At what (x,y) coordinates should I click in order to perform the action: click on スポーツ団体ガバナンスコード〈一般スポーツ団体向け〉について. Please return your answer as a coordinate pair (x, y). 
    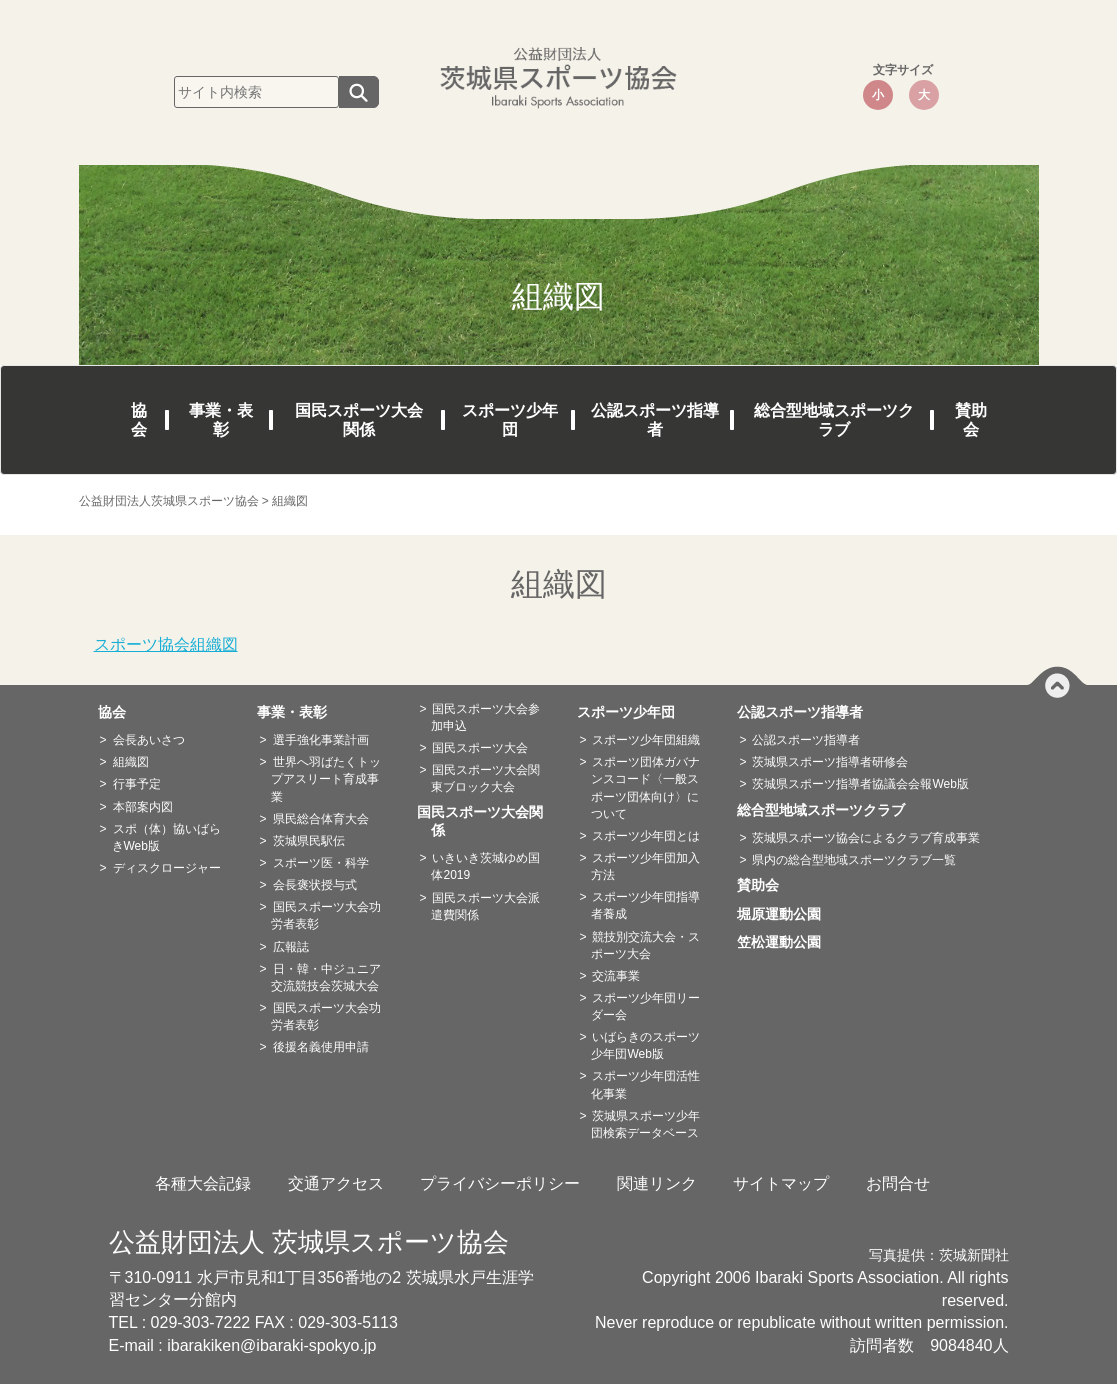
    Looking at the image, I should click on (645, 787).